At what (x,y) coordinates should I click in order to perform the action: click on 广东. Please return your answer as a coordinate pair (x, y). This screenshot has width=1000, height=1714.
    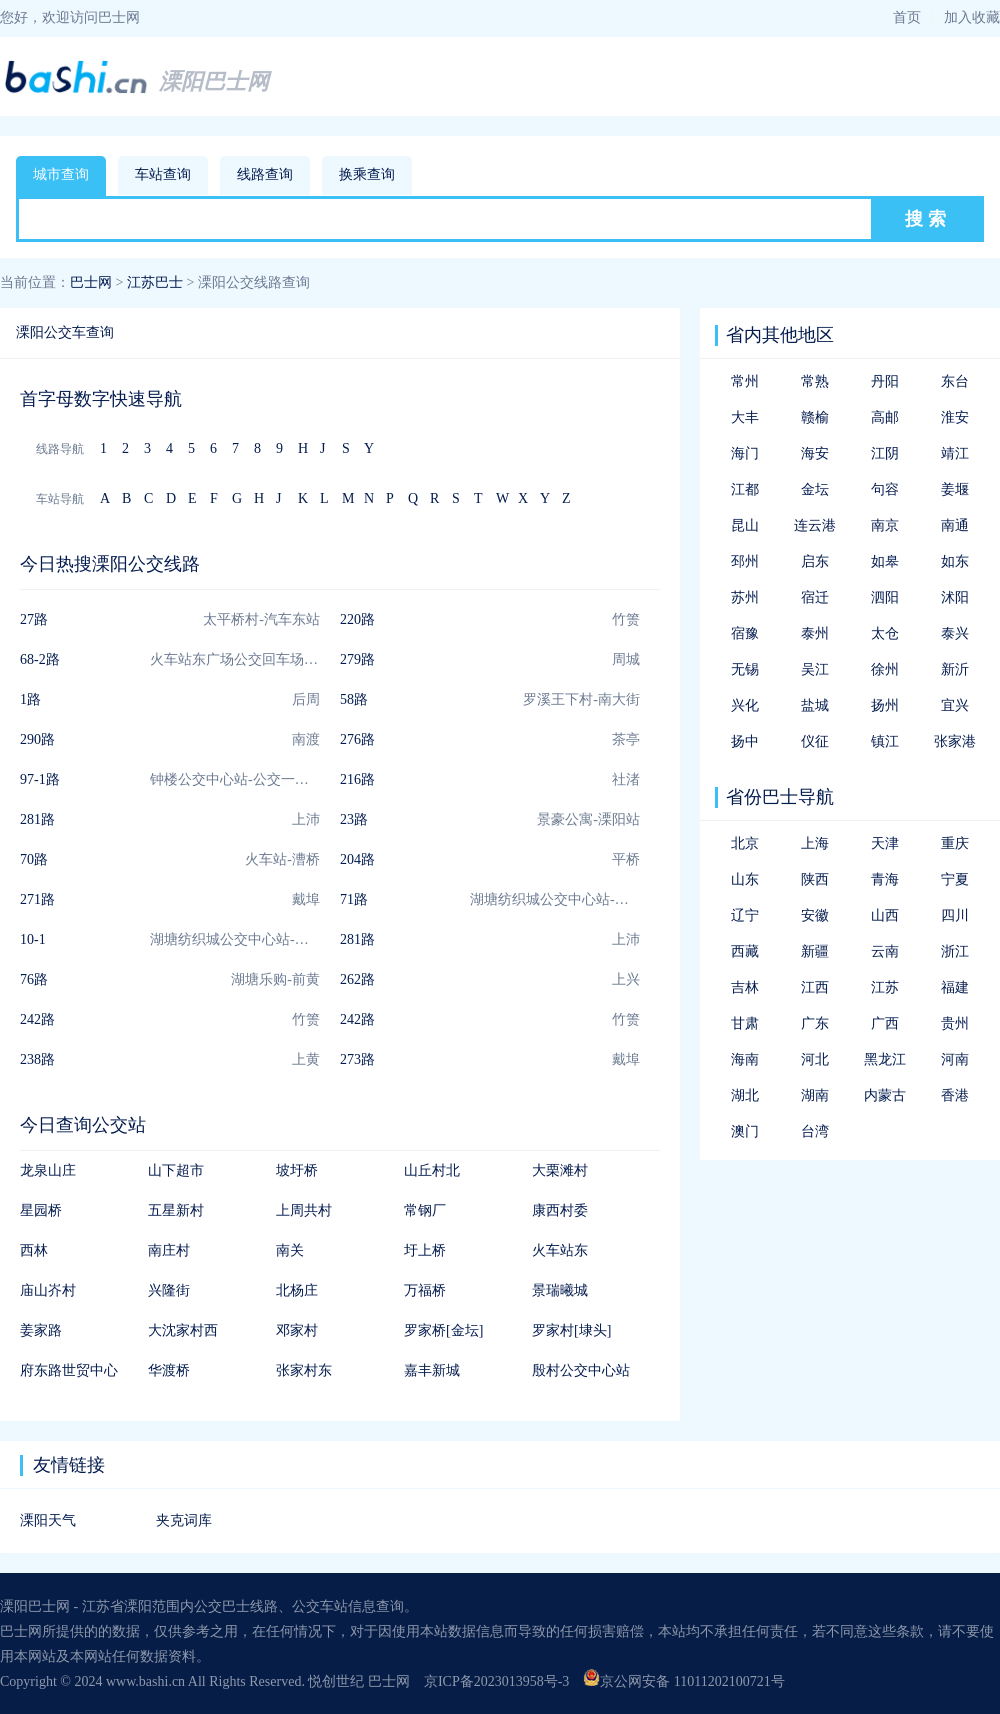
    Looking at the image, I should click on (815, 1023).